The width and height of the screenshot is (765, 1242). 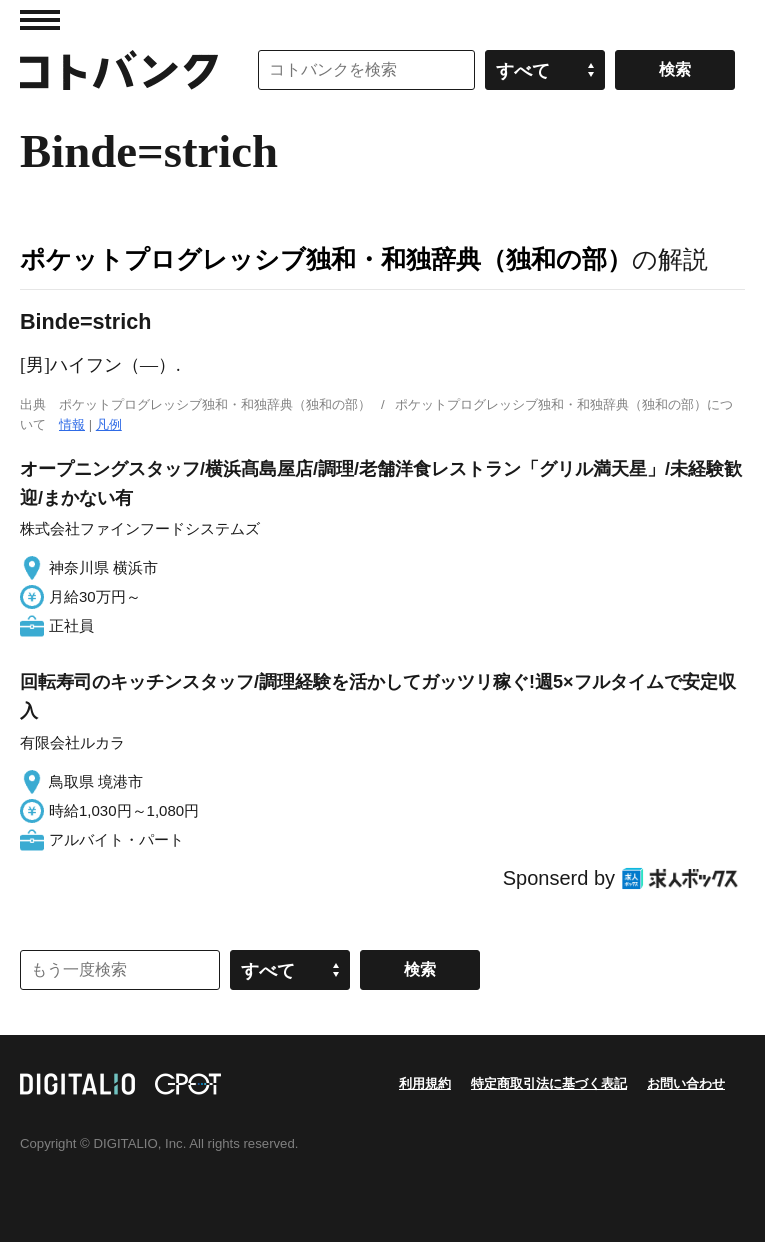 What do you see at coordinates (119, 70) in the screenshot?
I see `コトバンク` at bounding box center [119, 70].